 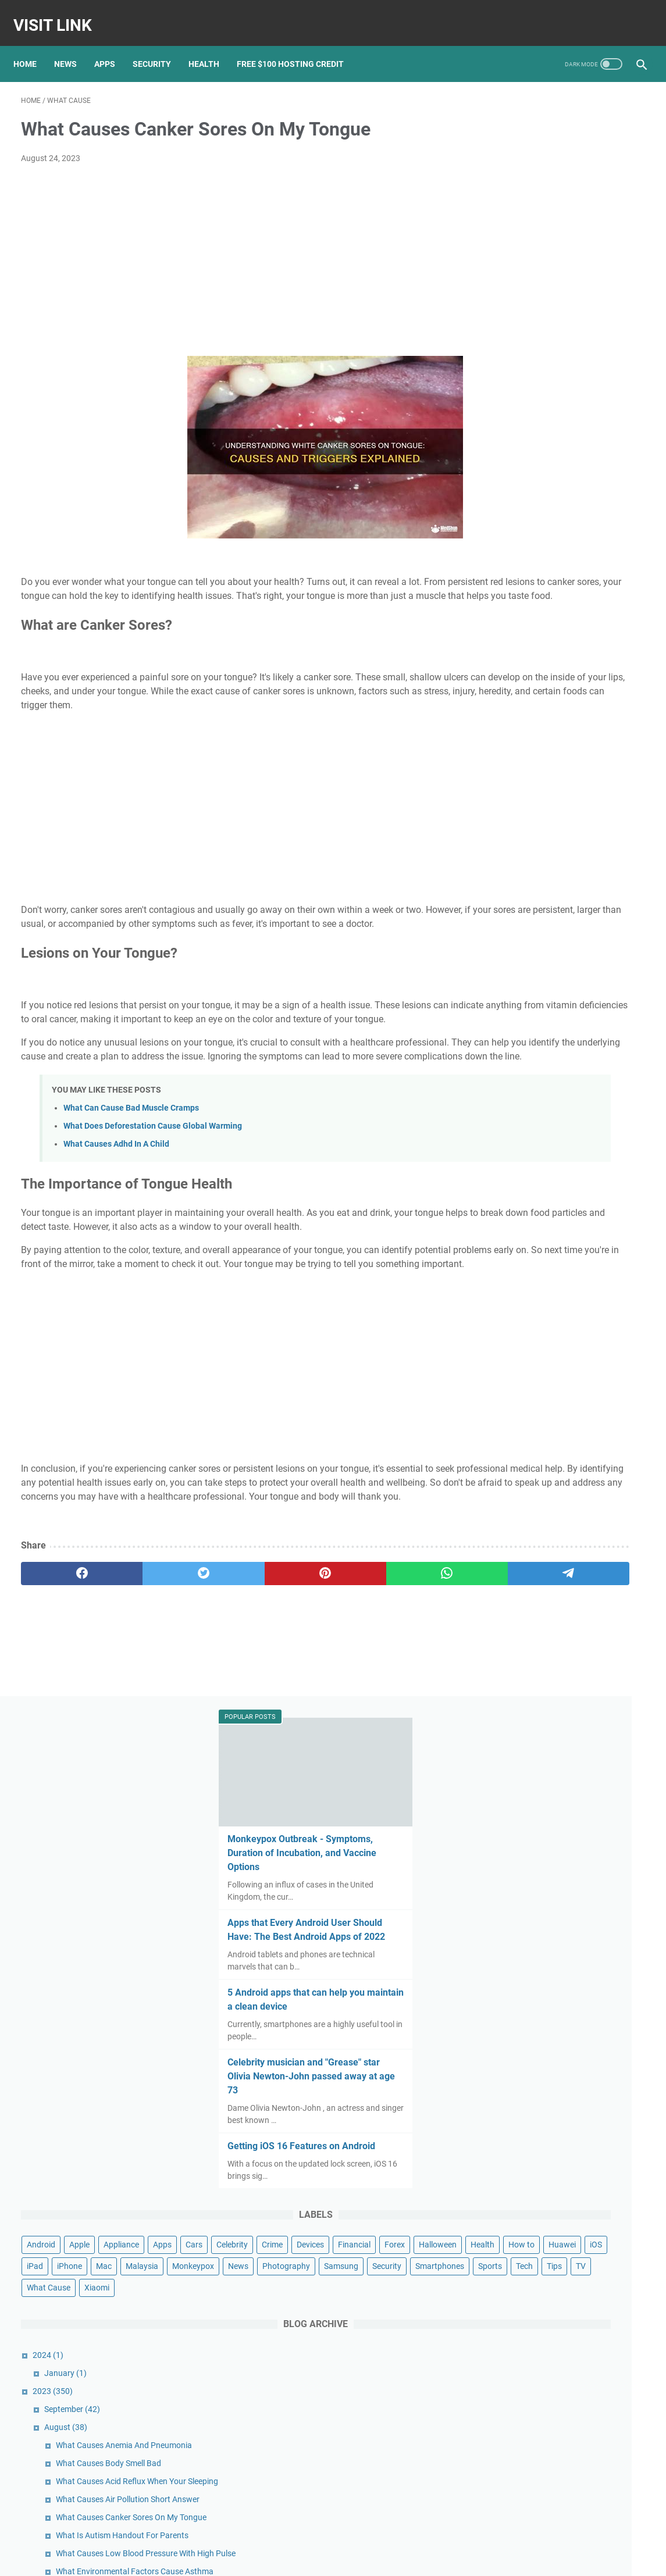 What do you see at coordinates (539, 631) in the screenshot?
I see `Apple` at bounding box center [539, 631].